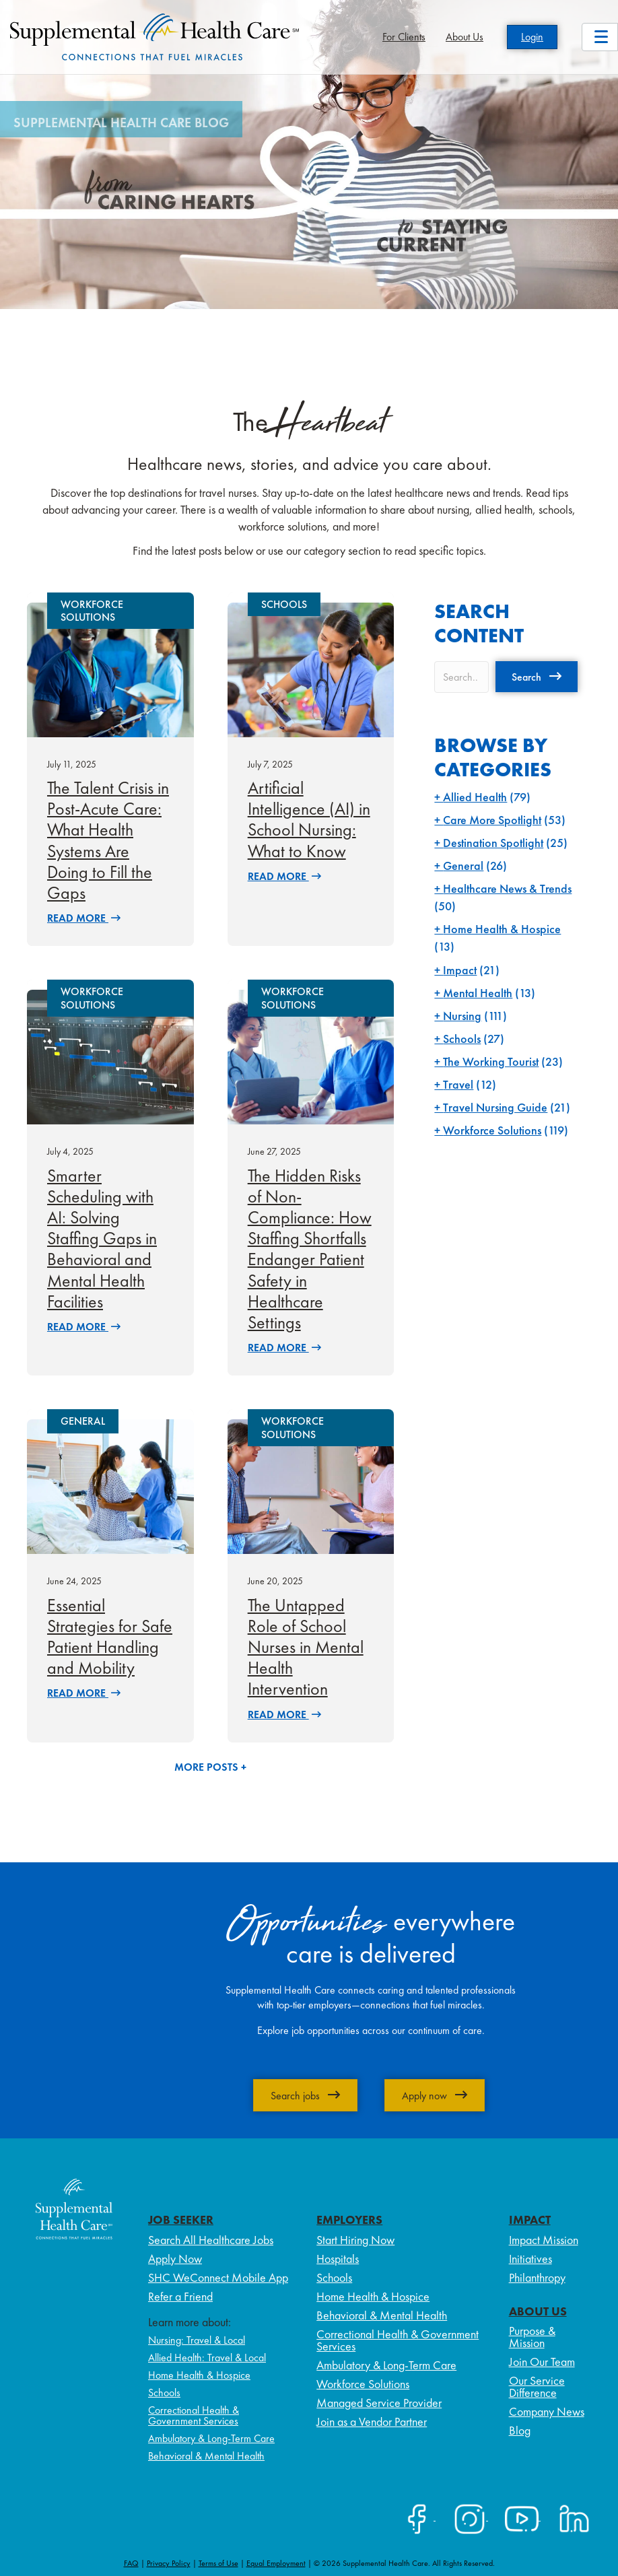 The width and height of the screenshot is (618, 2576). Describe the element at coordinates (206, 2456) in the screenshot. I see `Behavioral & Mental Health` at that location.